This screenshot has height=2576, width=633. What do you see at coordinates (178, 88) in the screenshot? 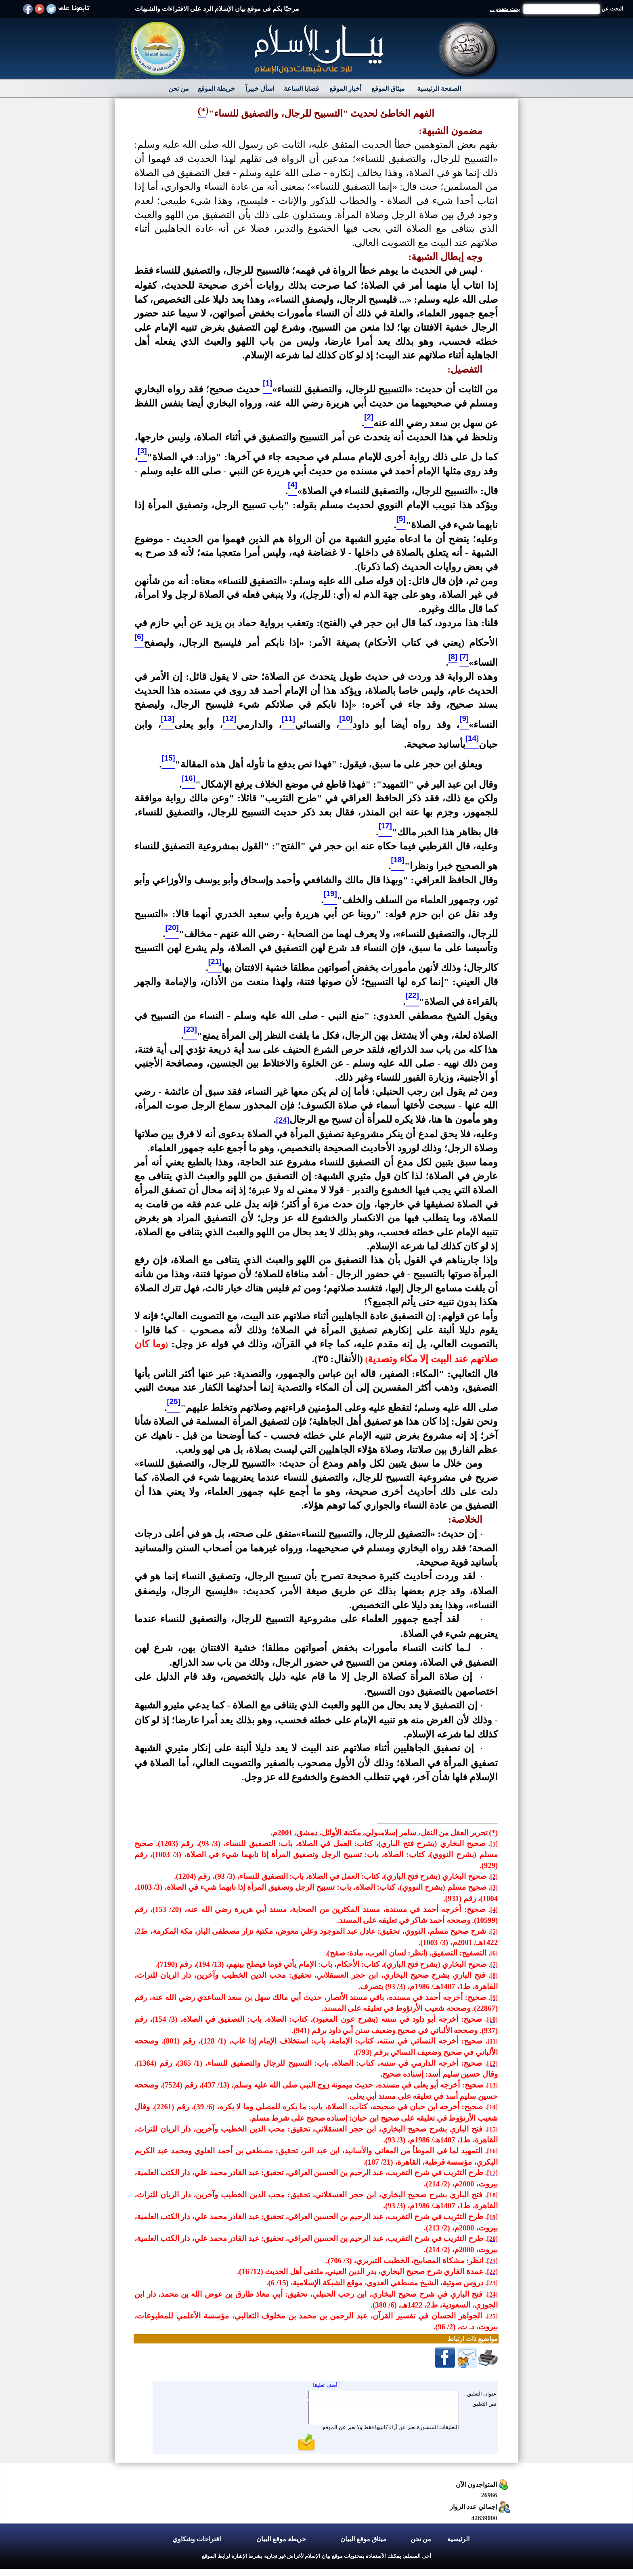
I see `من نحن` at bounding box center [178, 88].